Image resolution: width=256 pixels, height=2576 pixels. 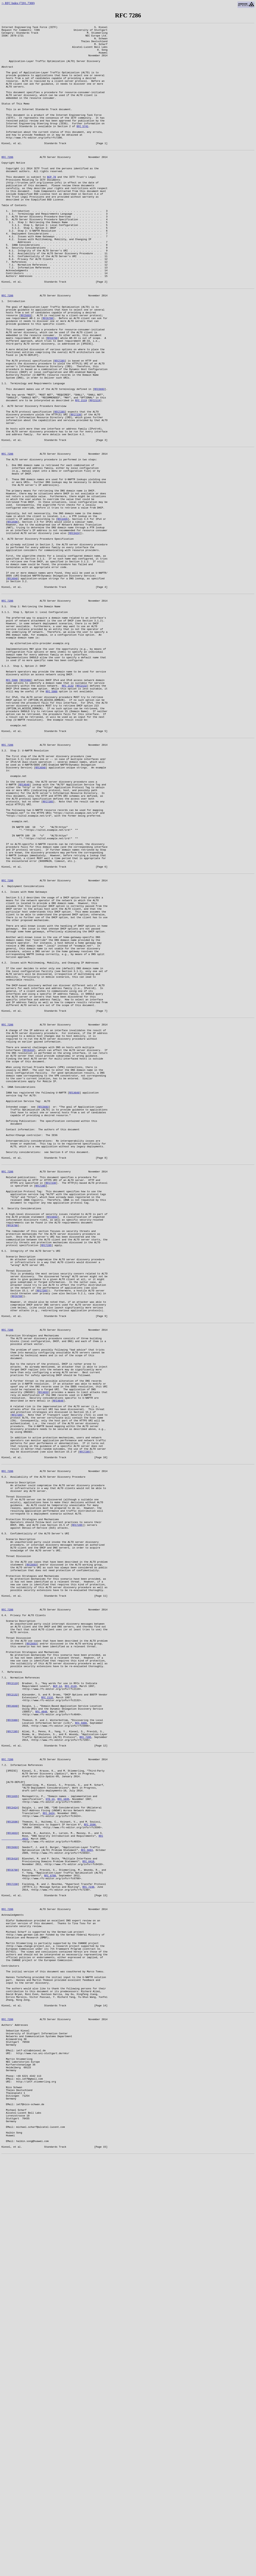 I want to click on RFC3424, so click(x=74, y=631).